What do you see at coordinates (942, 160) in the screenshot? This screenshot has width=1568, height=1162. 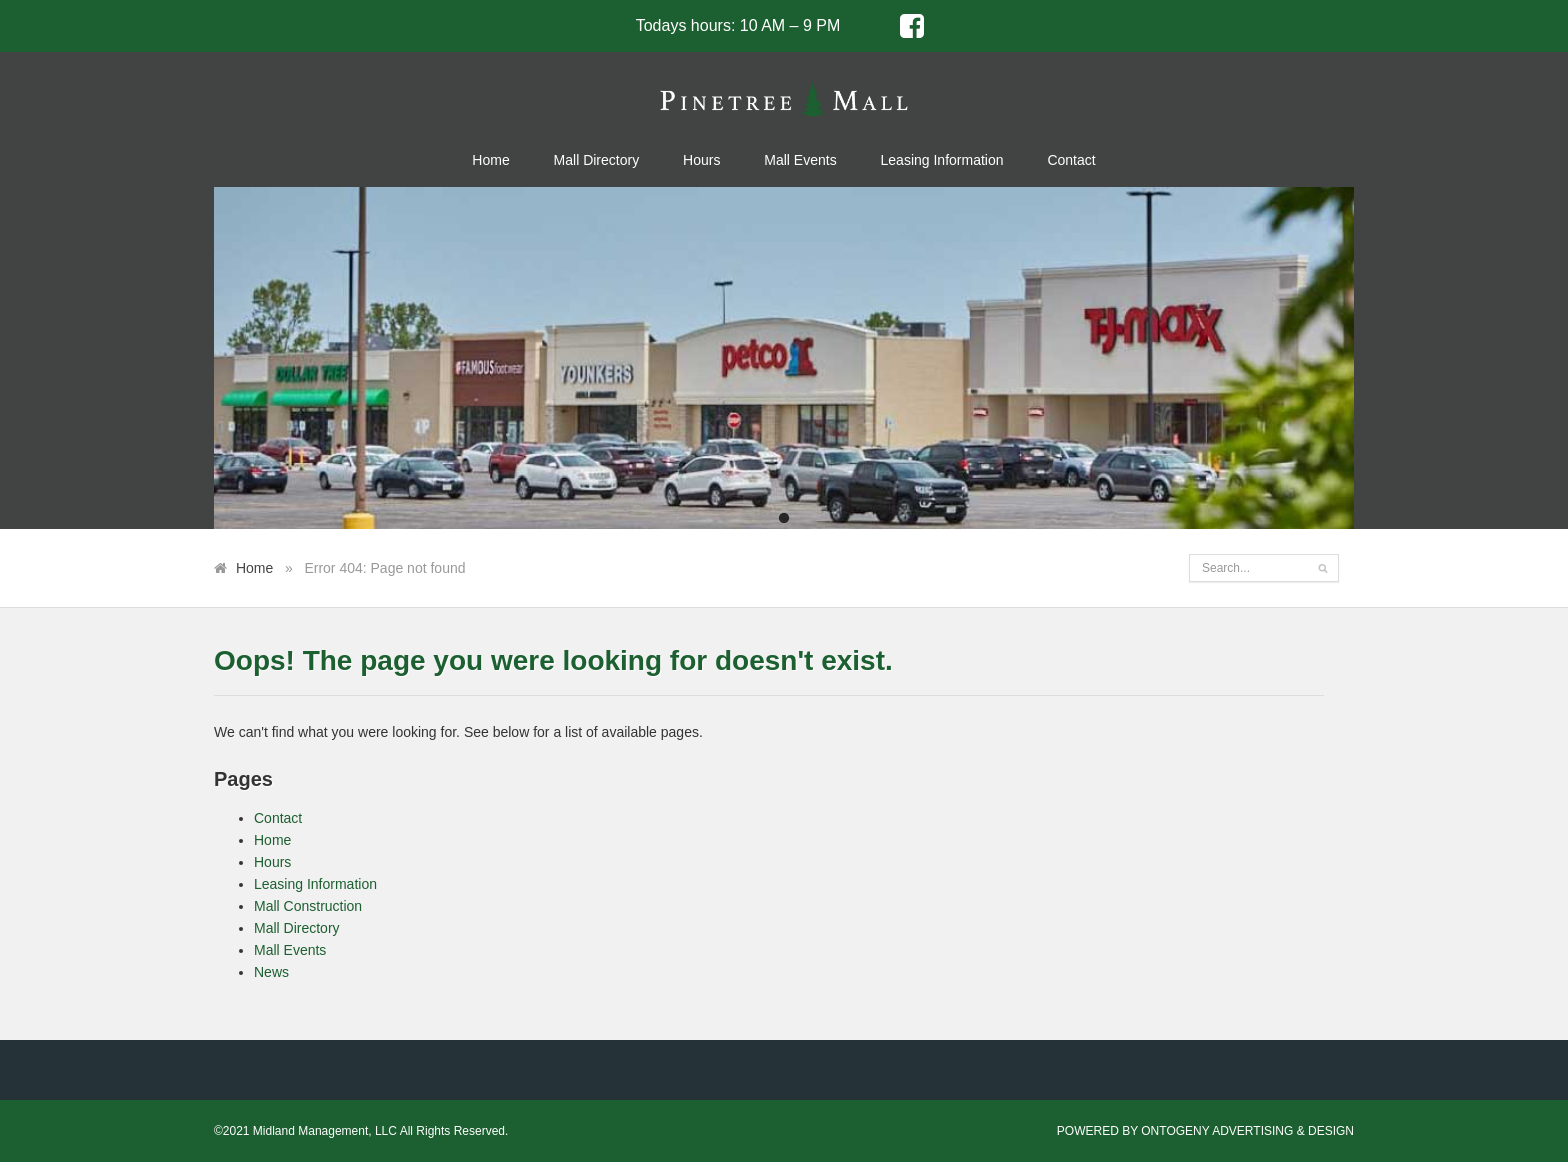 I see `Leasing Information` at bounding box center [942, 160].